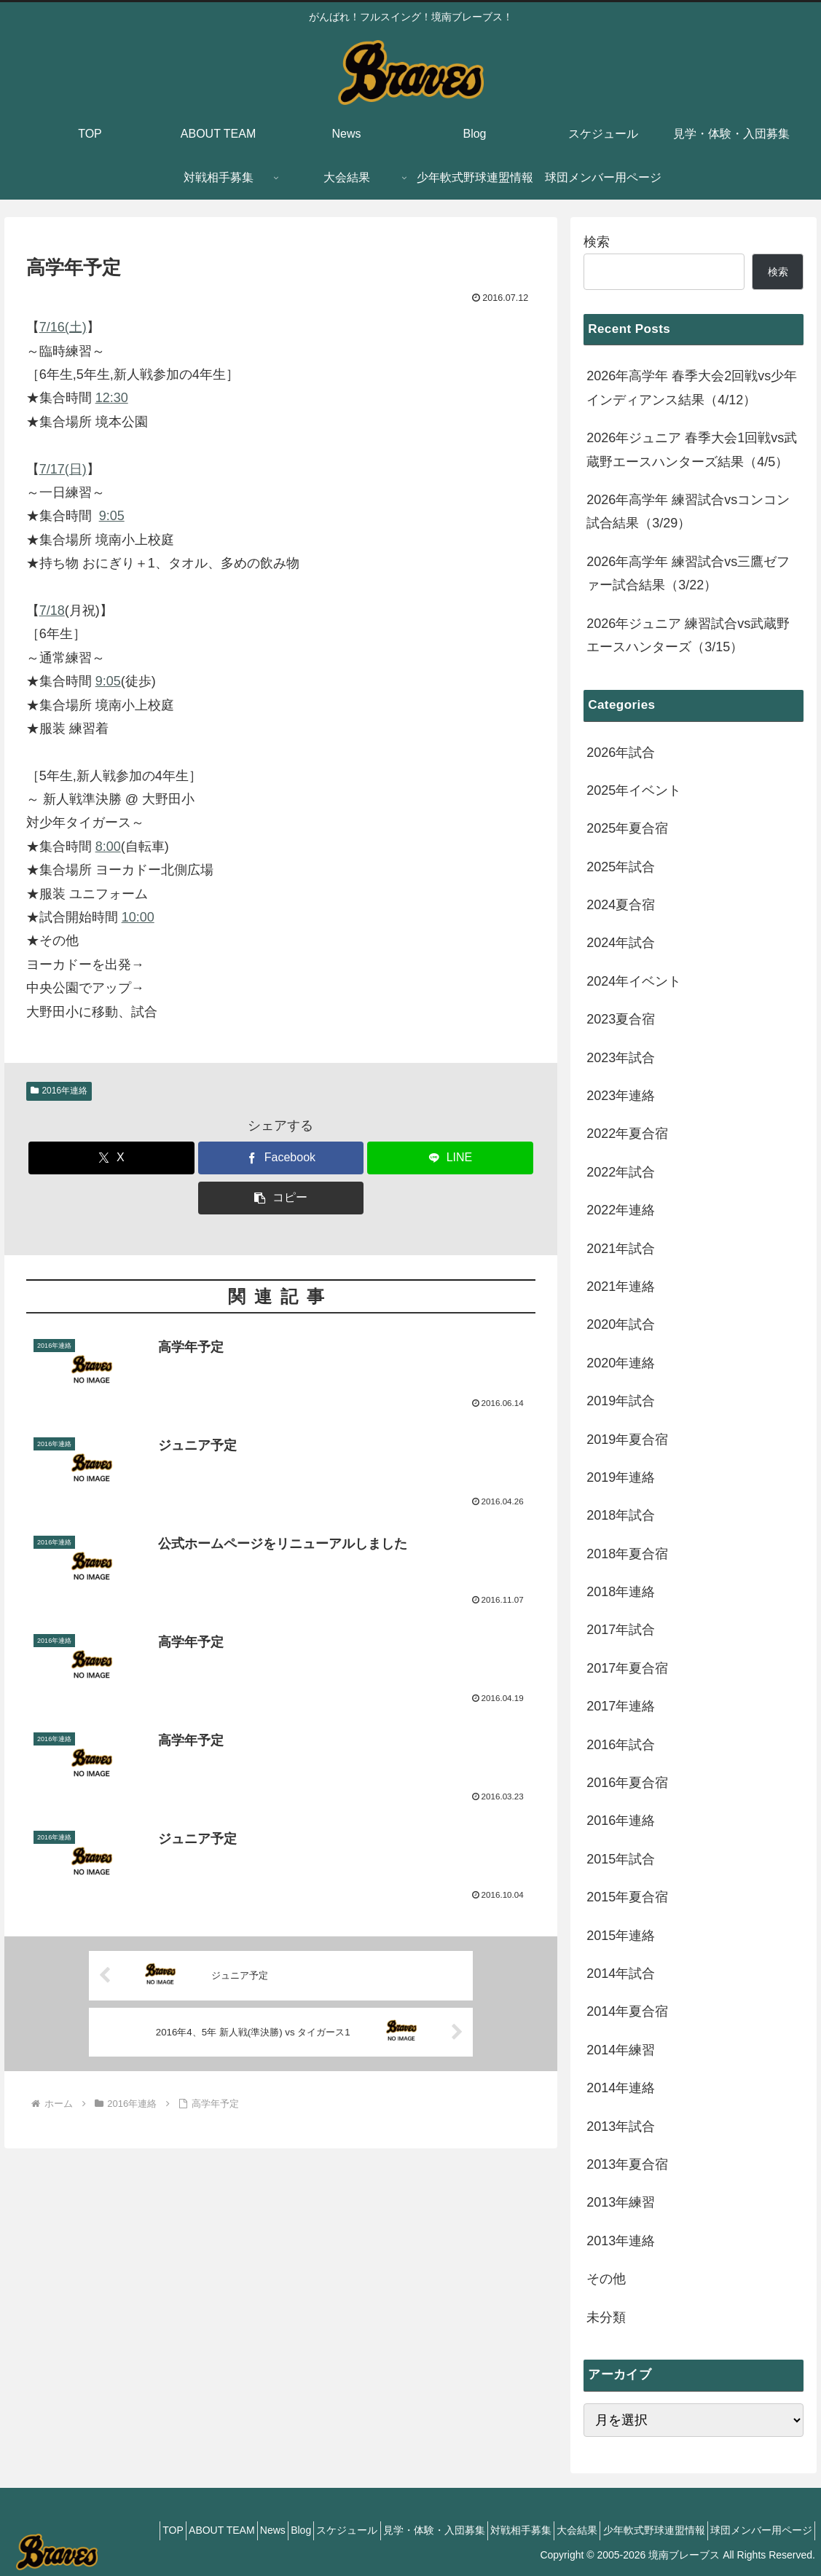 This screenshot has width=821, height=2576. What do you see at coordinates (292, 2530) in the screenshot?
I see `スケジュール` at bounding box center [292, 2530].